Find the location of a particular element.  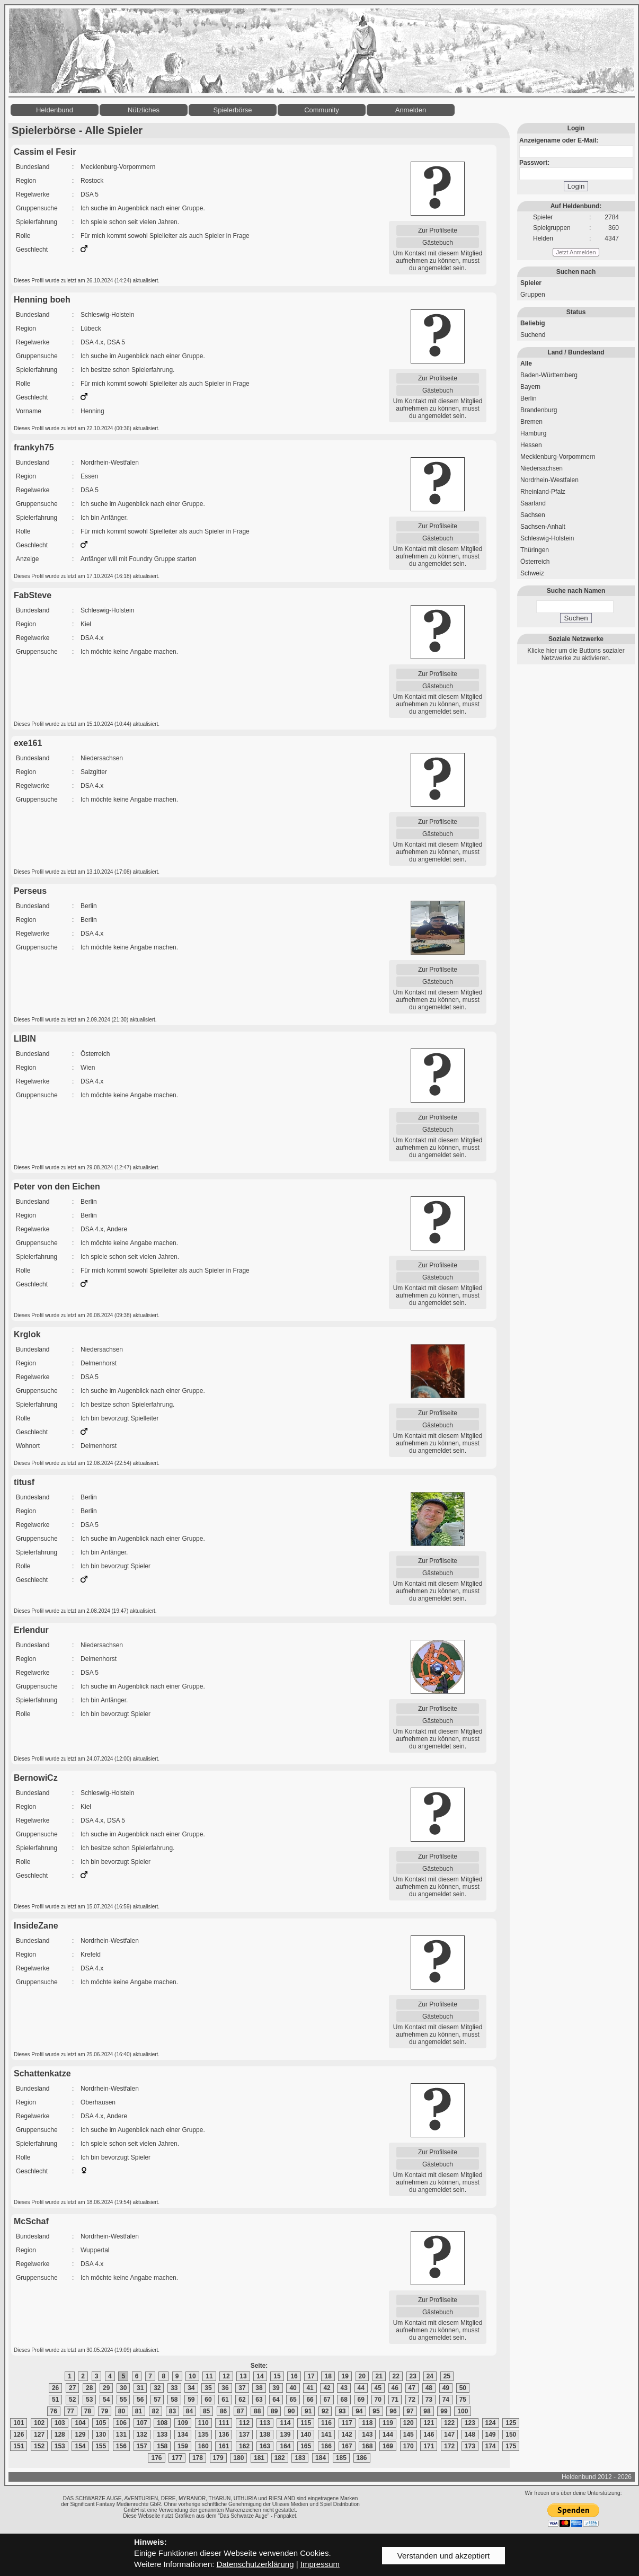

41 is located at coordinates (309, 2388).